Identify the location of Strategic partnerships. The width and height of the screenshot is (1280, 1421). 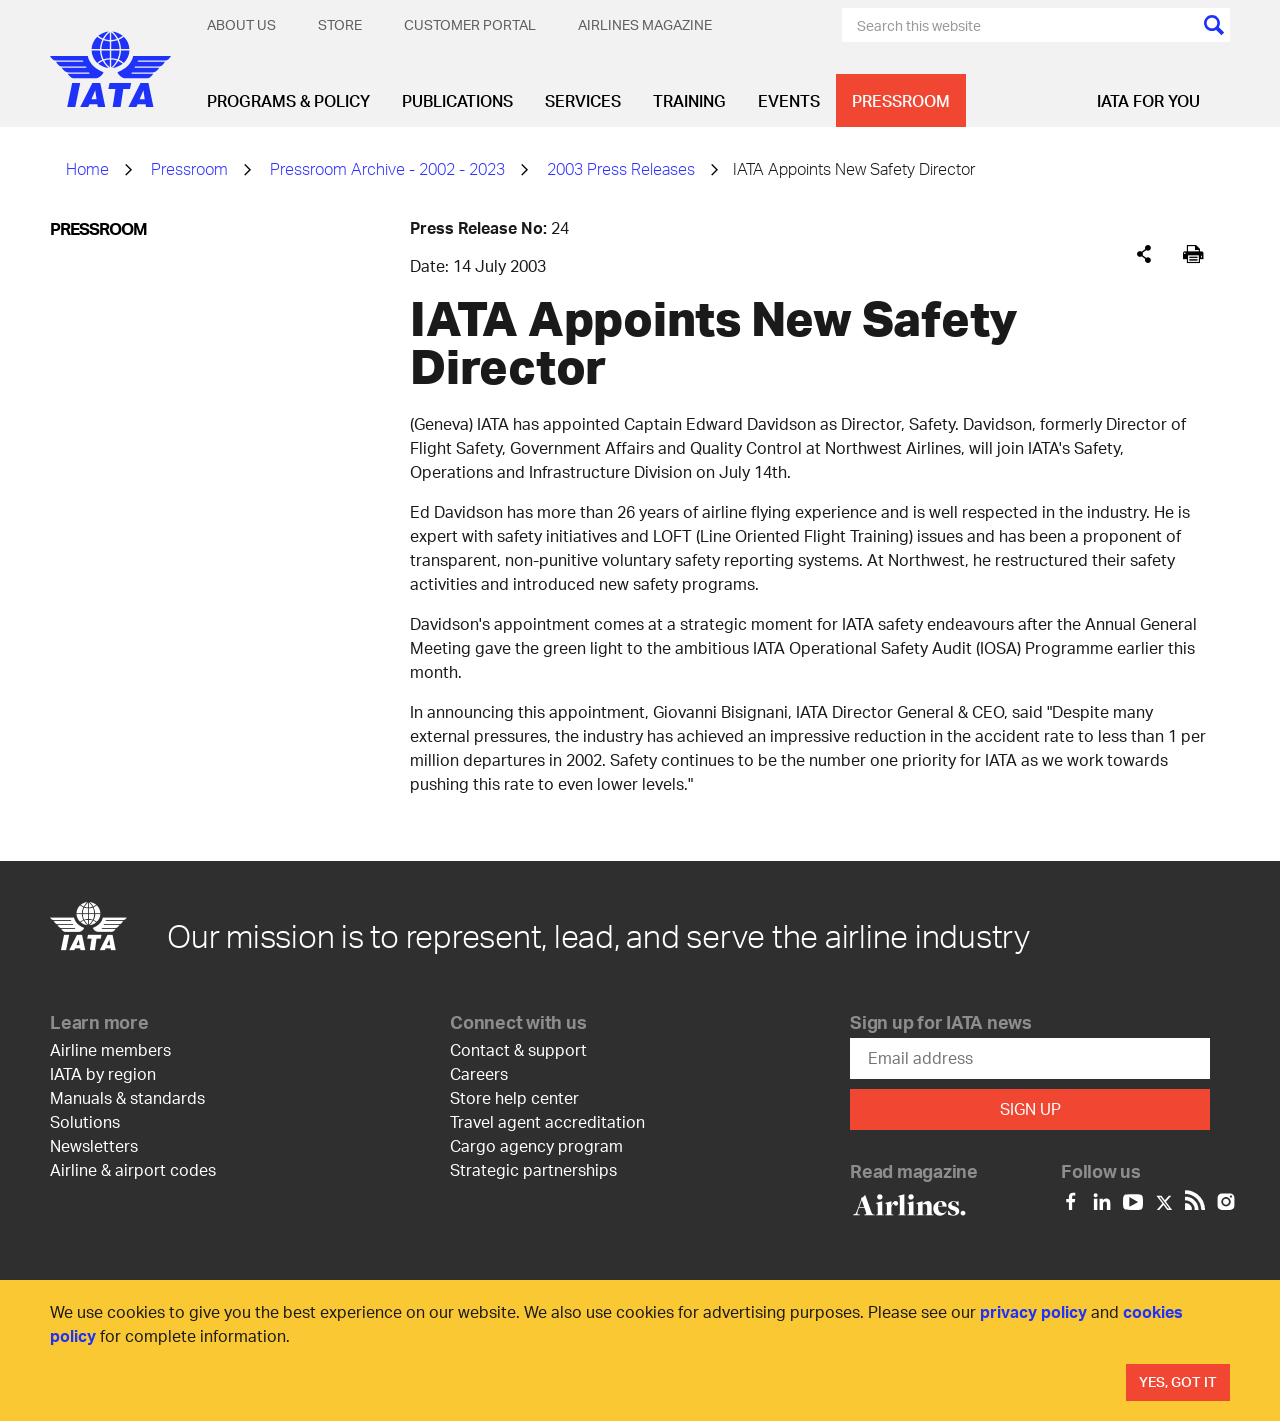
(533, 1169).